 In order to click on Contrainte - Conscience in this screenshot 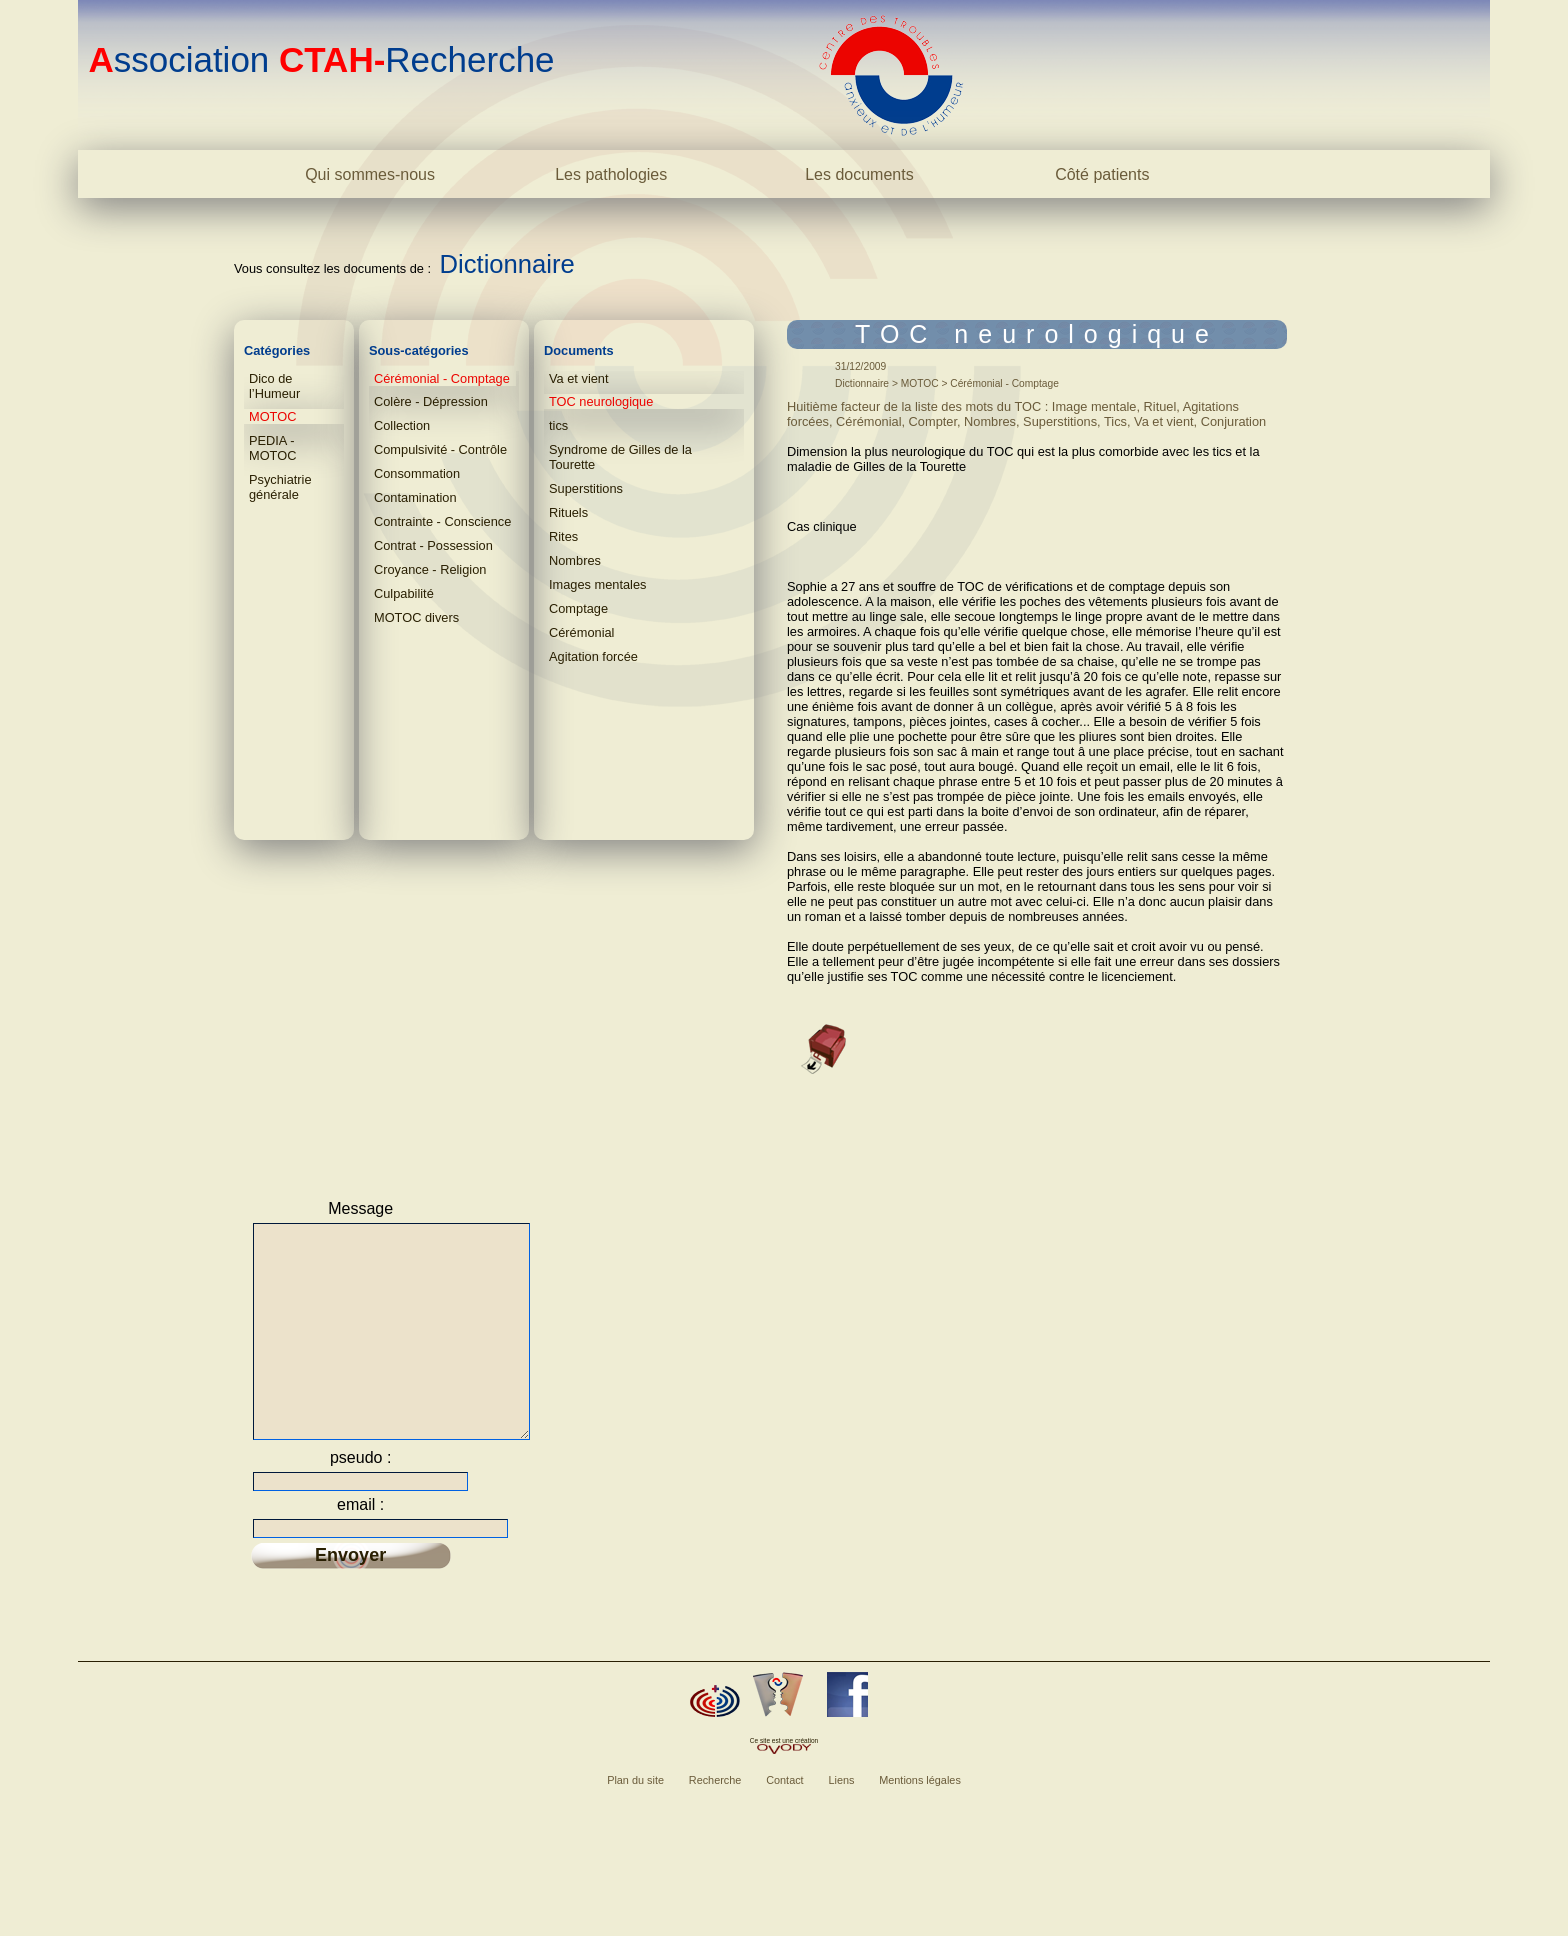, I will do `click(442, 521)`.